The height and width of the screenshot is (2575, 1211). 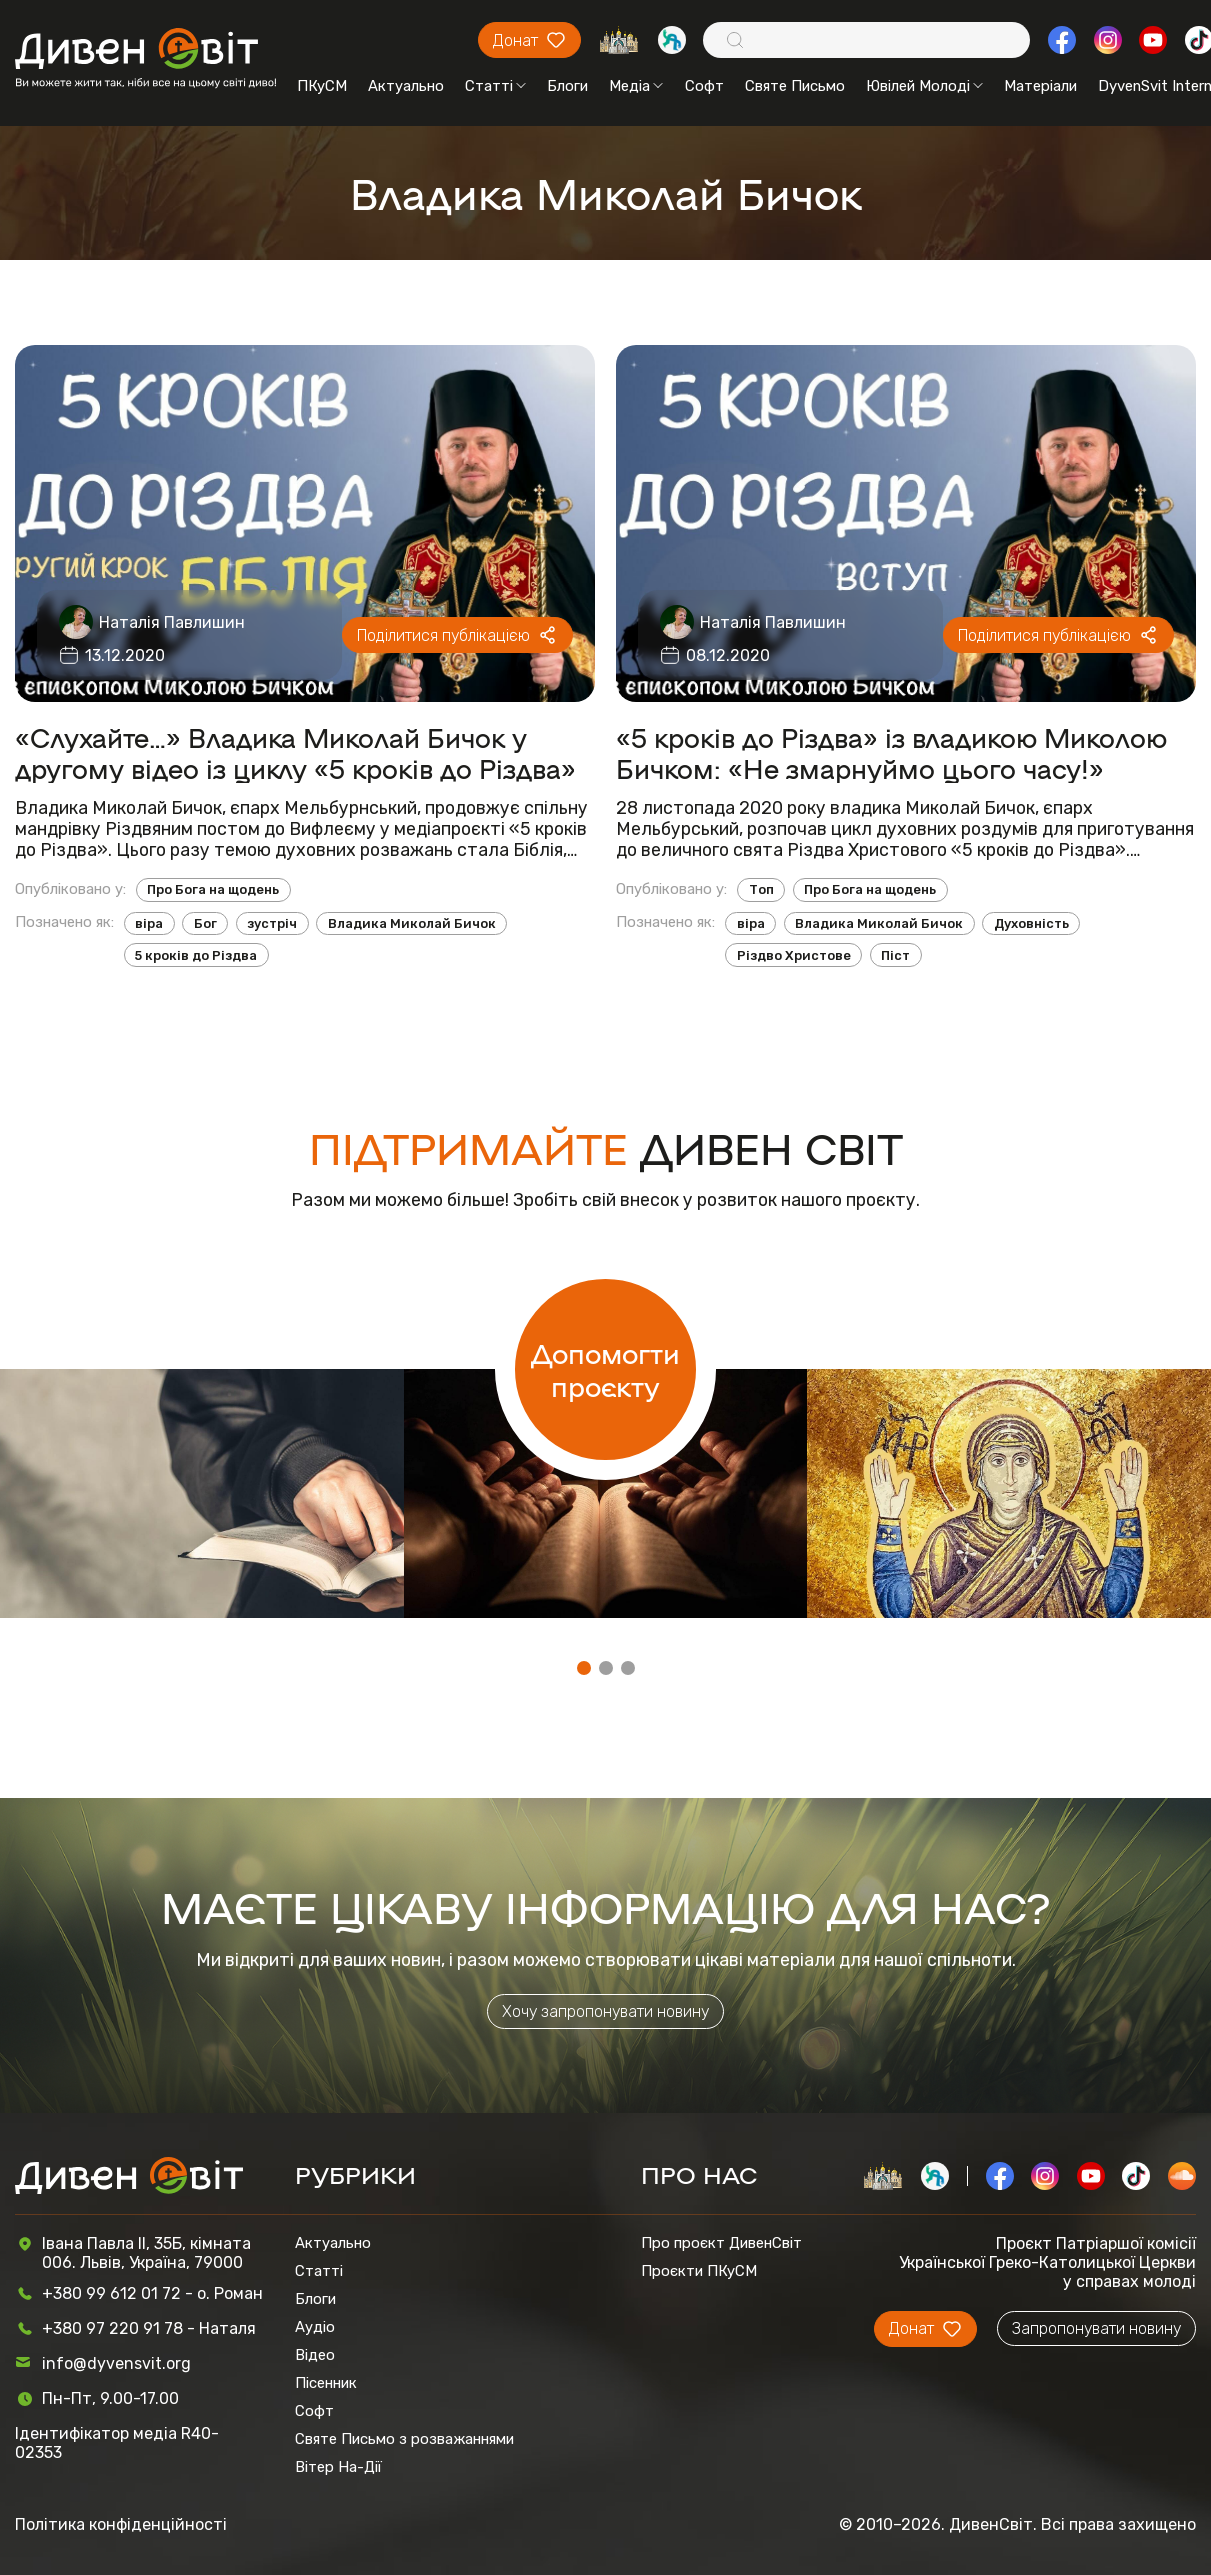 I want to click on Піст, so click(x=895, y=955).